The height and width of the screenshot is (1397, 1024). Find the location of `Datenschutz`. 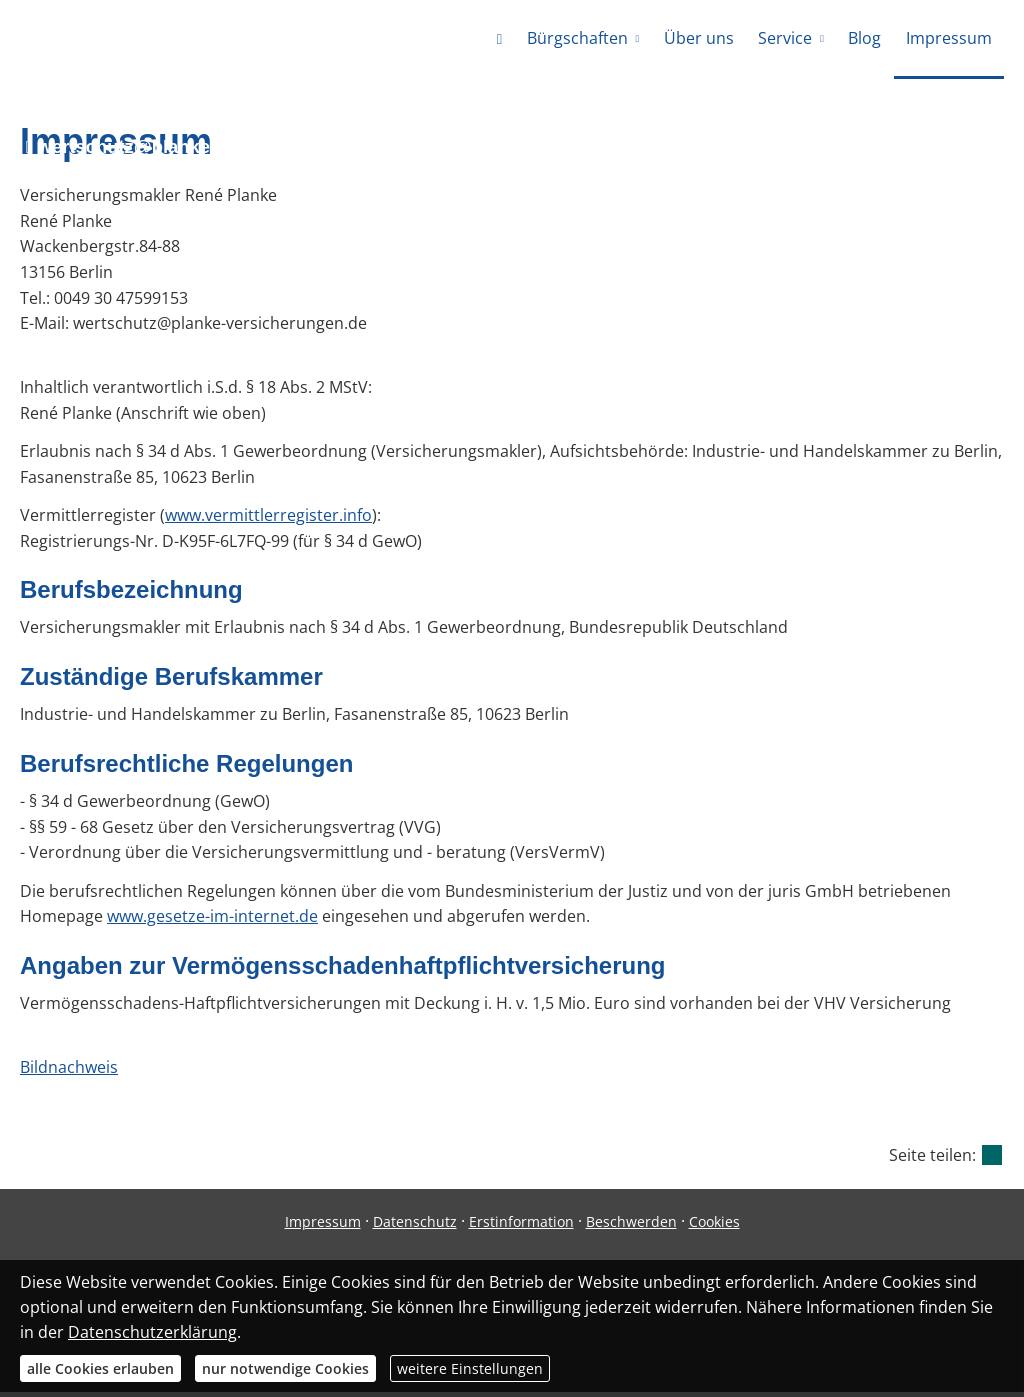

Datenschutz is located at coordinates (415, 1226).